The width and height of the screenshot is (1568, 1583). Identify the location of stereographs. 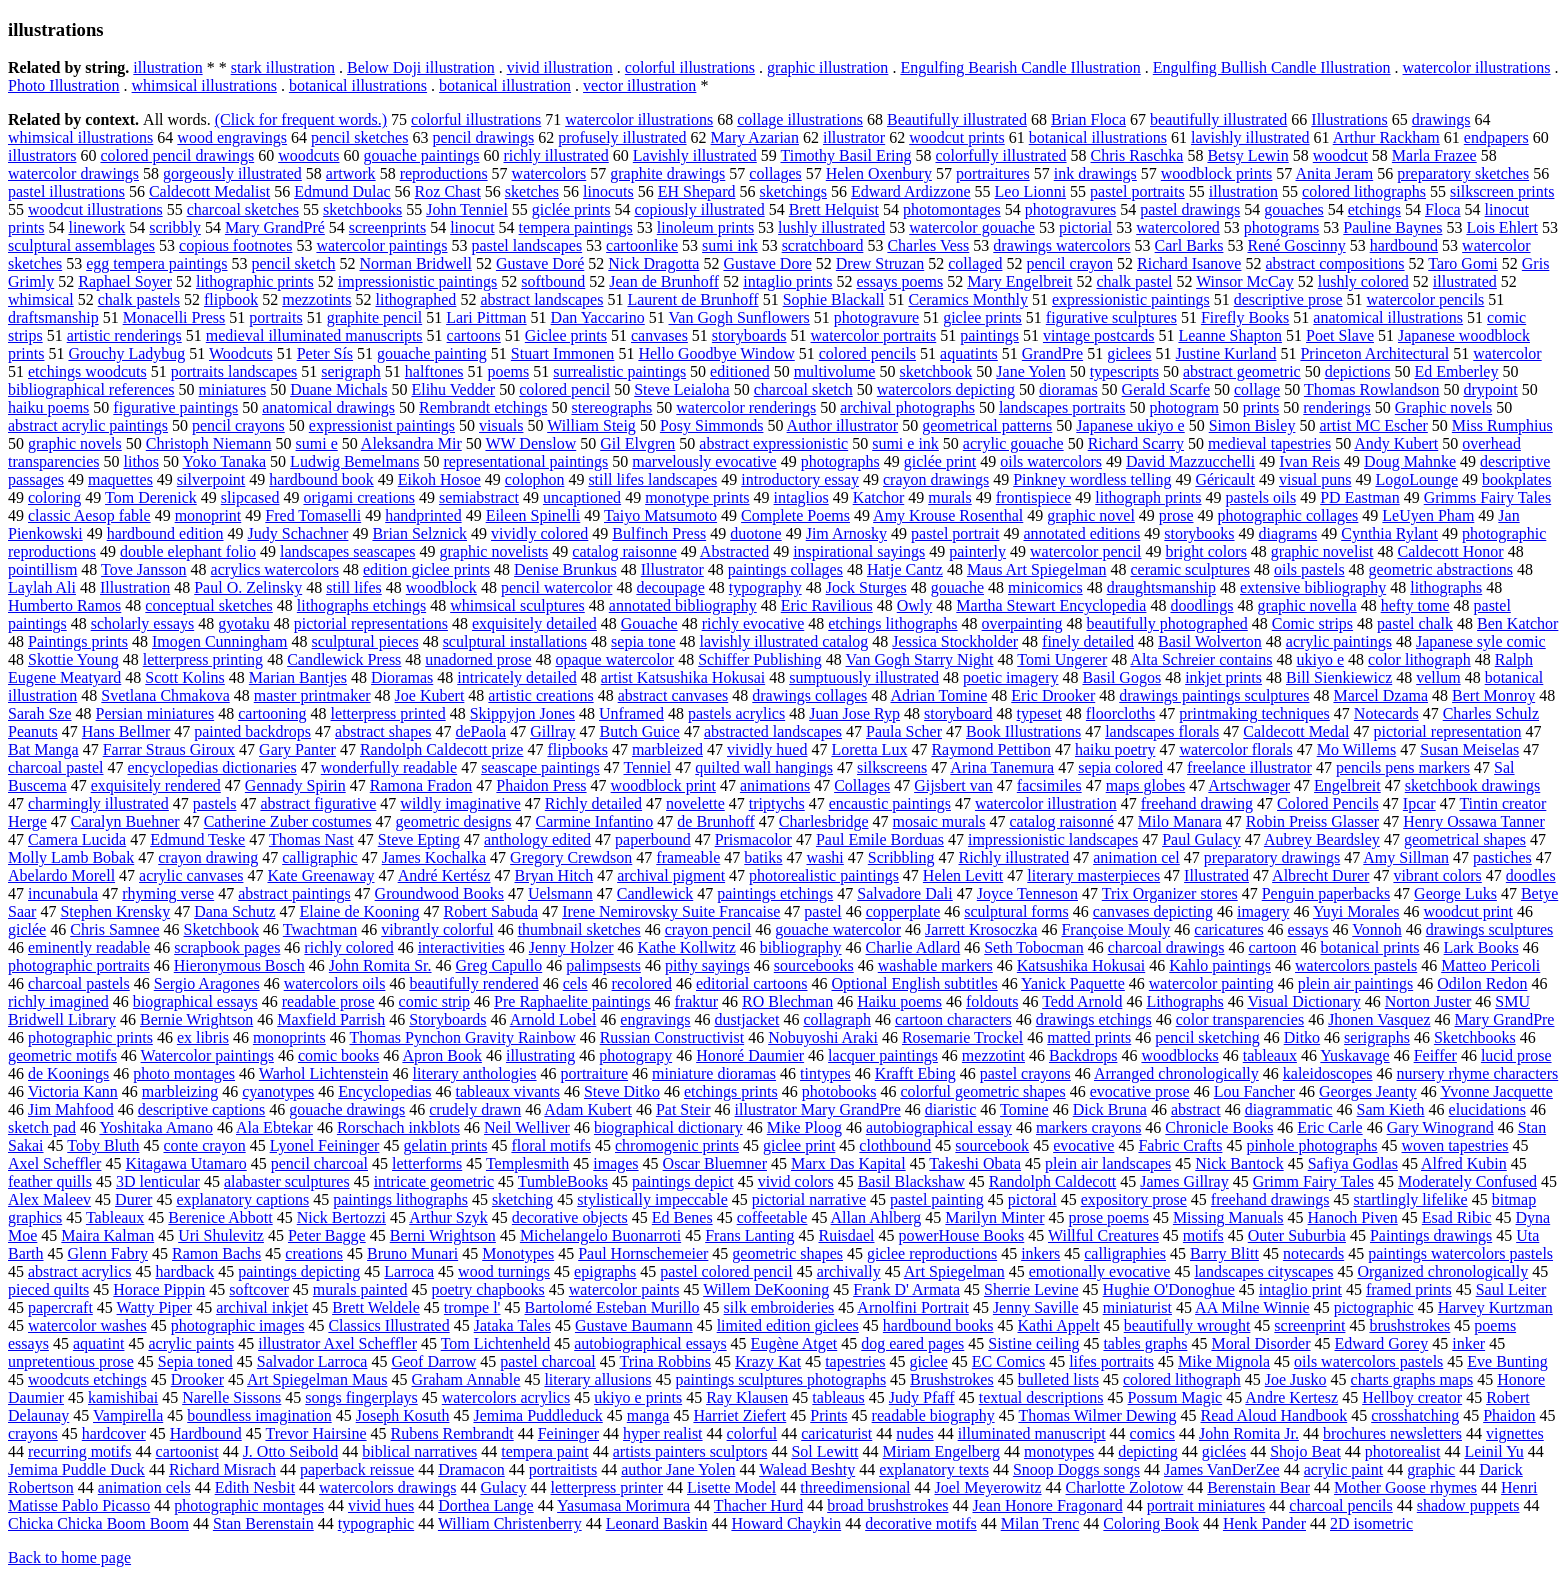
(611, 407).